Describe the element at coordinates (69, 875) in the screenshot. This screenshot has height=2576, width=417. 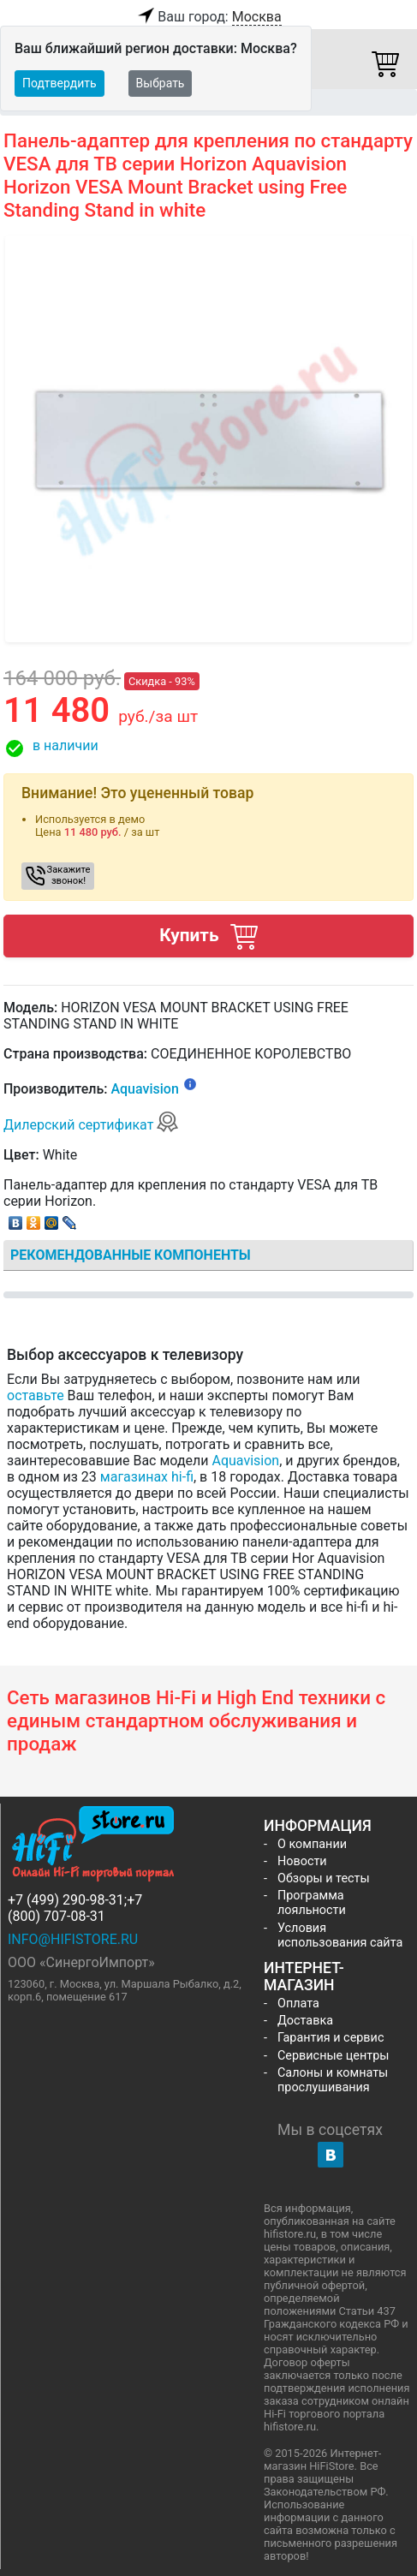
I see `Закажите звонок! [button]` at that location.